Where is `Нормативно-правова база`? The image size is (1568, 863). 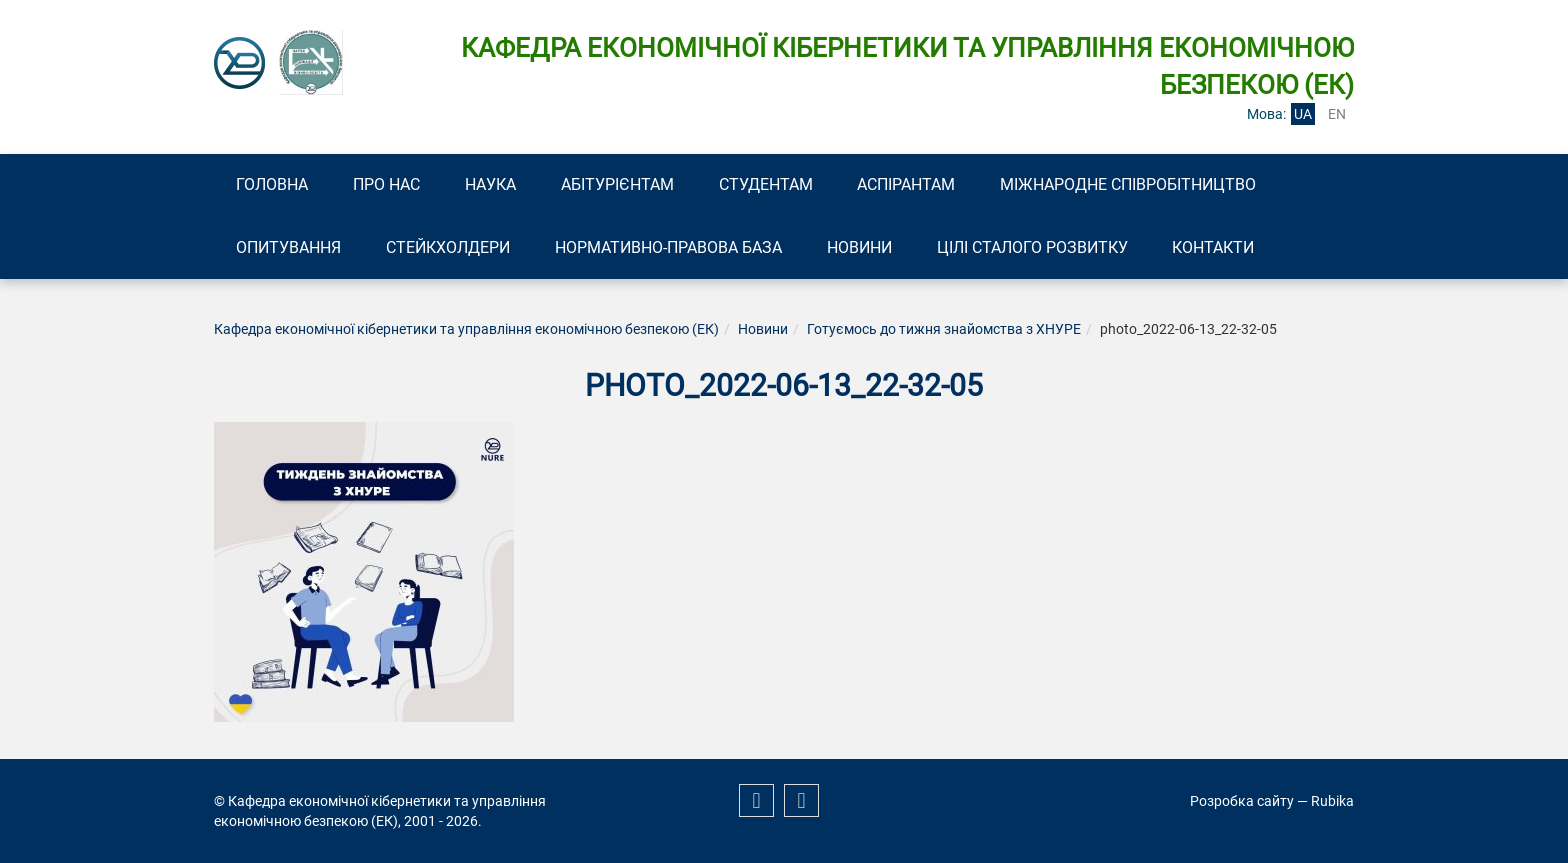
Нормативно-правова база is located at coordinates (671, 247).